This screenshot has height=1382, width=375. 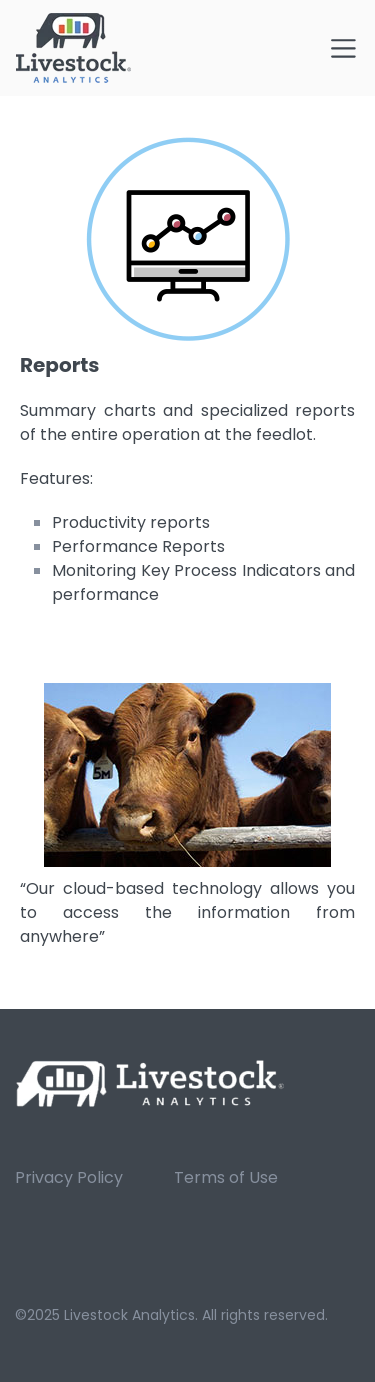 What do you see at coordinates (69, 1177) in the screenshot?
I see `Privacy Policy [menuitem]` at bounding box center [69, 1177].